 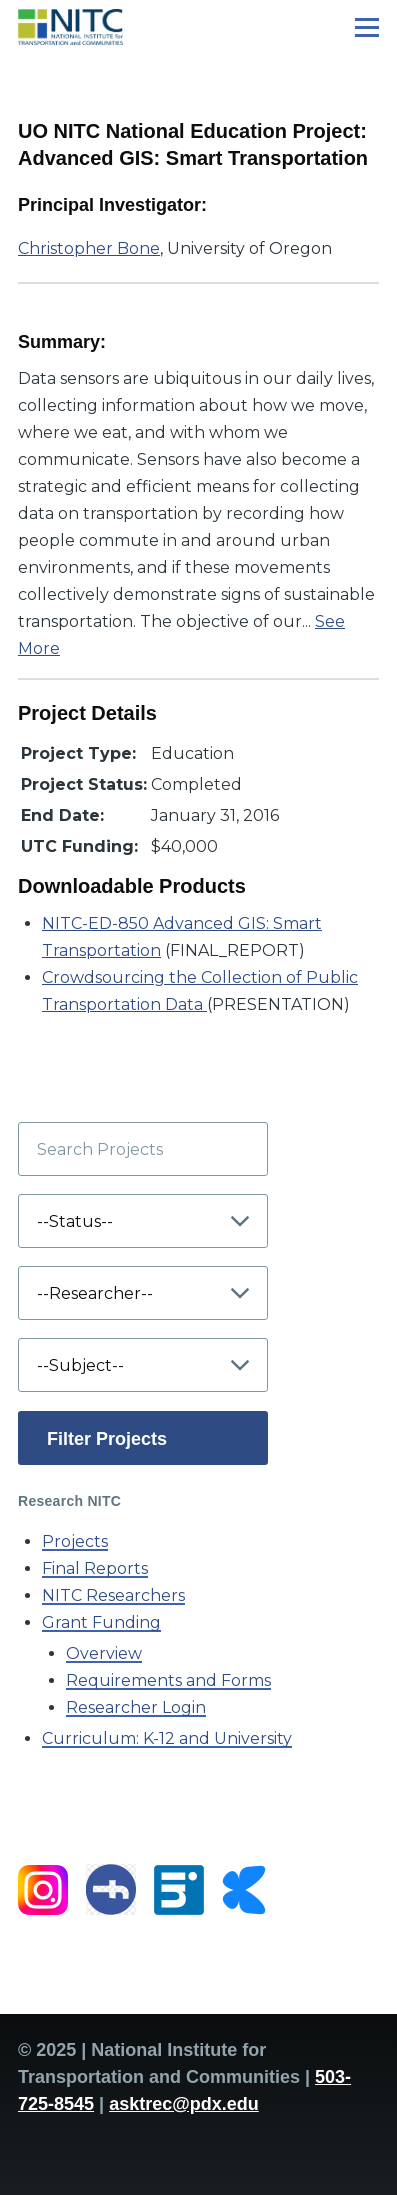 I want to click on Final Reports, so click(x=95, y=1568).